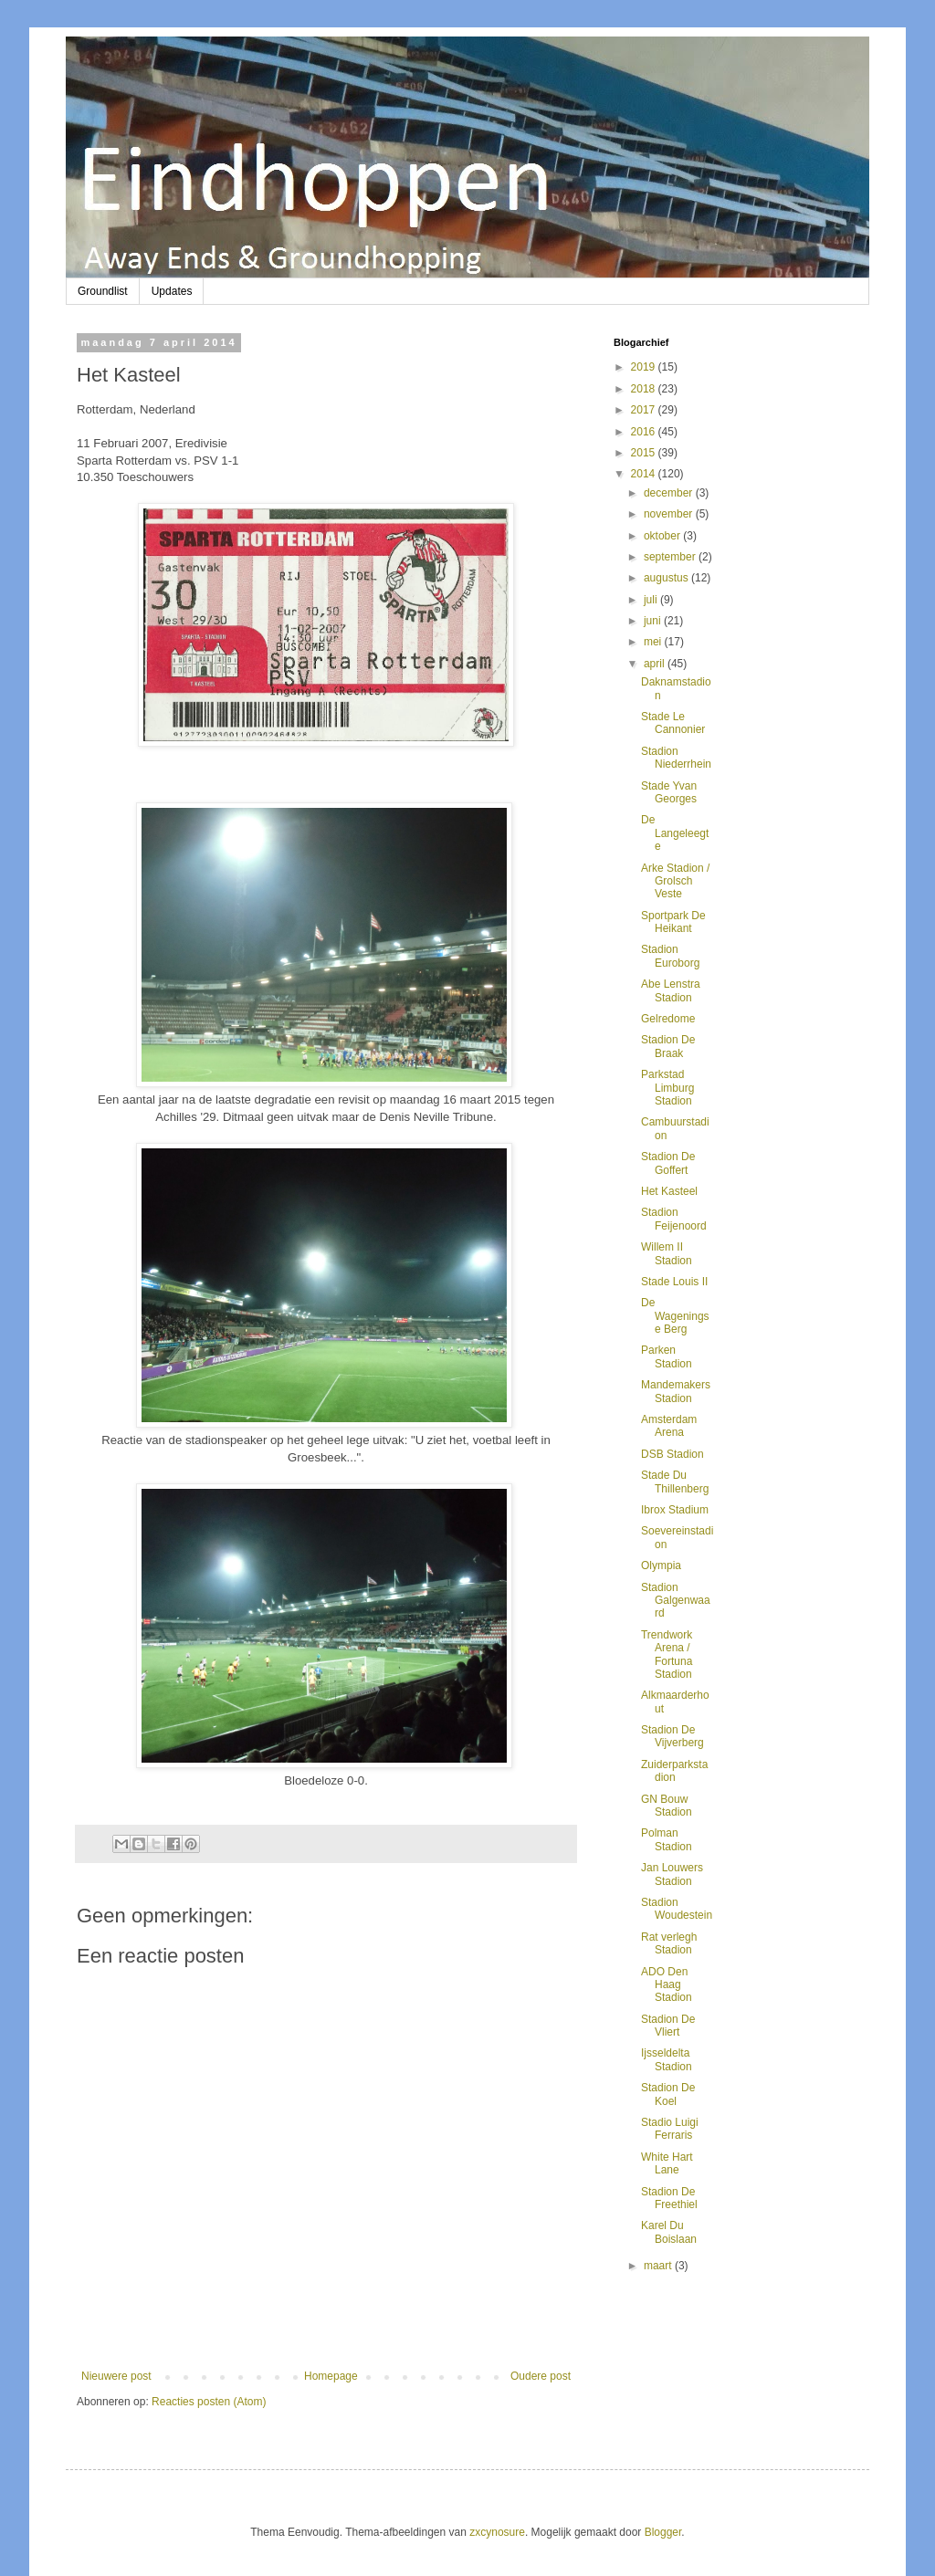 The height and width of the screenshot is (2576, 935). Describe the element at coordinates (675, 1509) in the screenshot. I see `Ibrox Stadium` at that location.